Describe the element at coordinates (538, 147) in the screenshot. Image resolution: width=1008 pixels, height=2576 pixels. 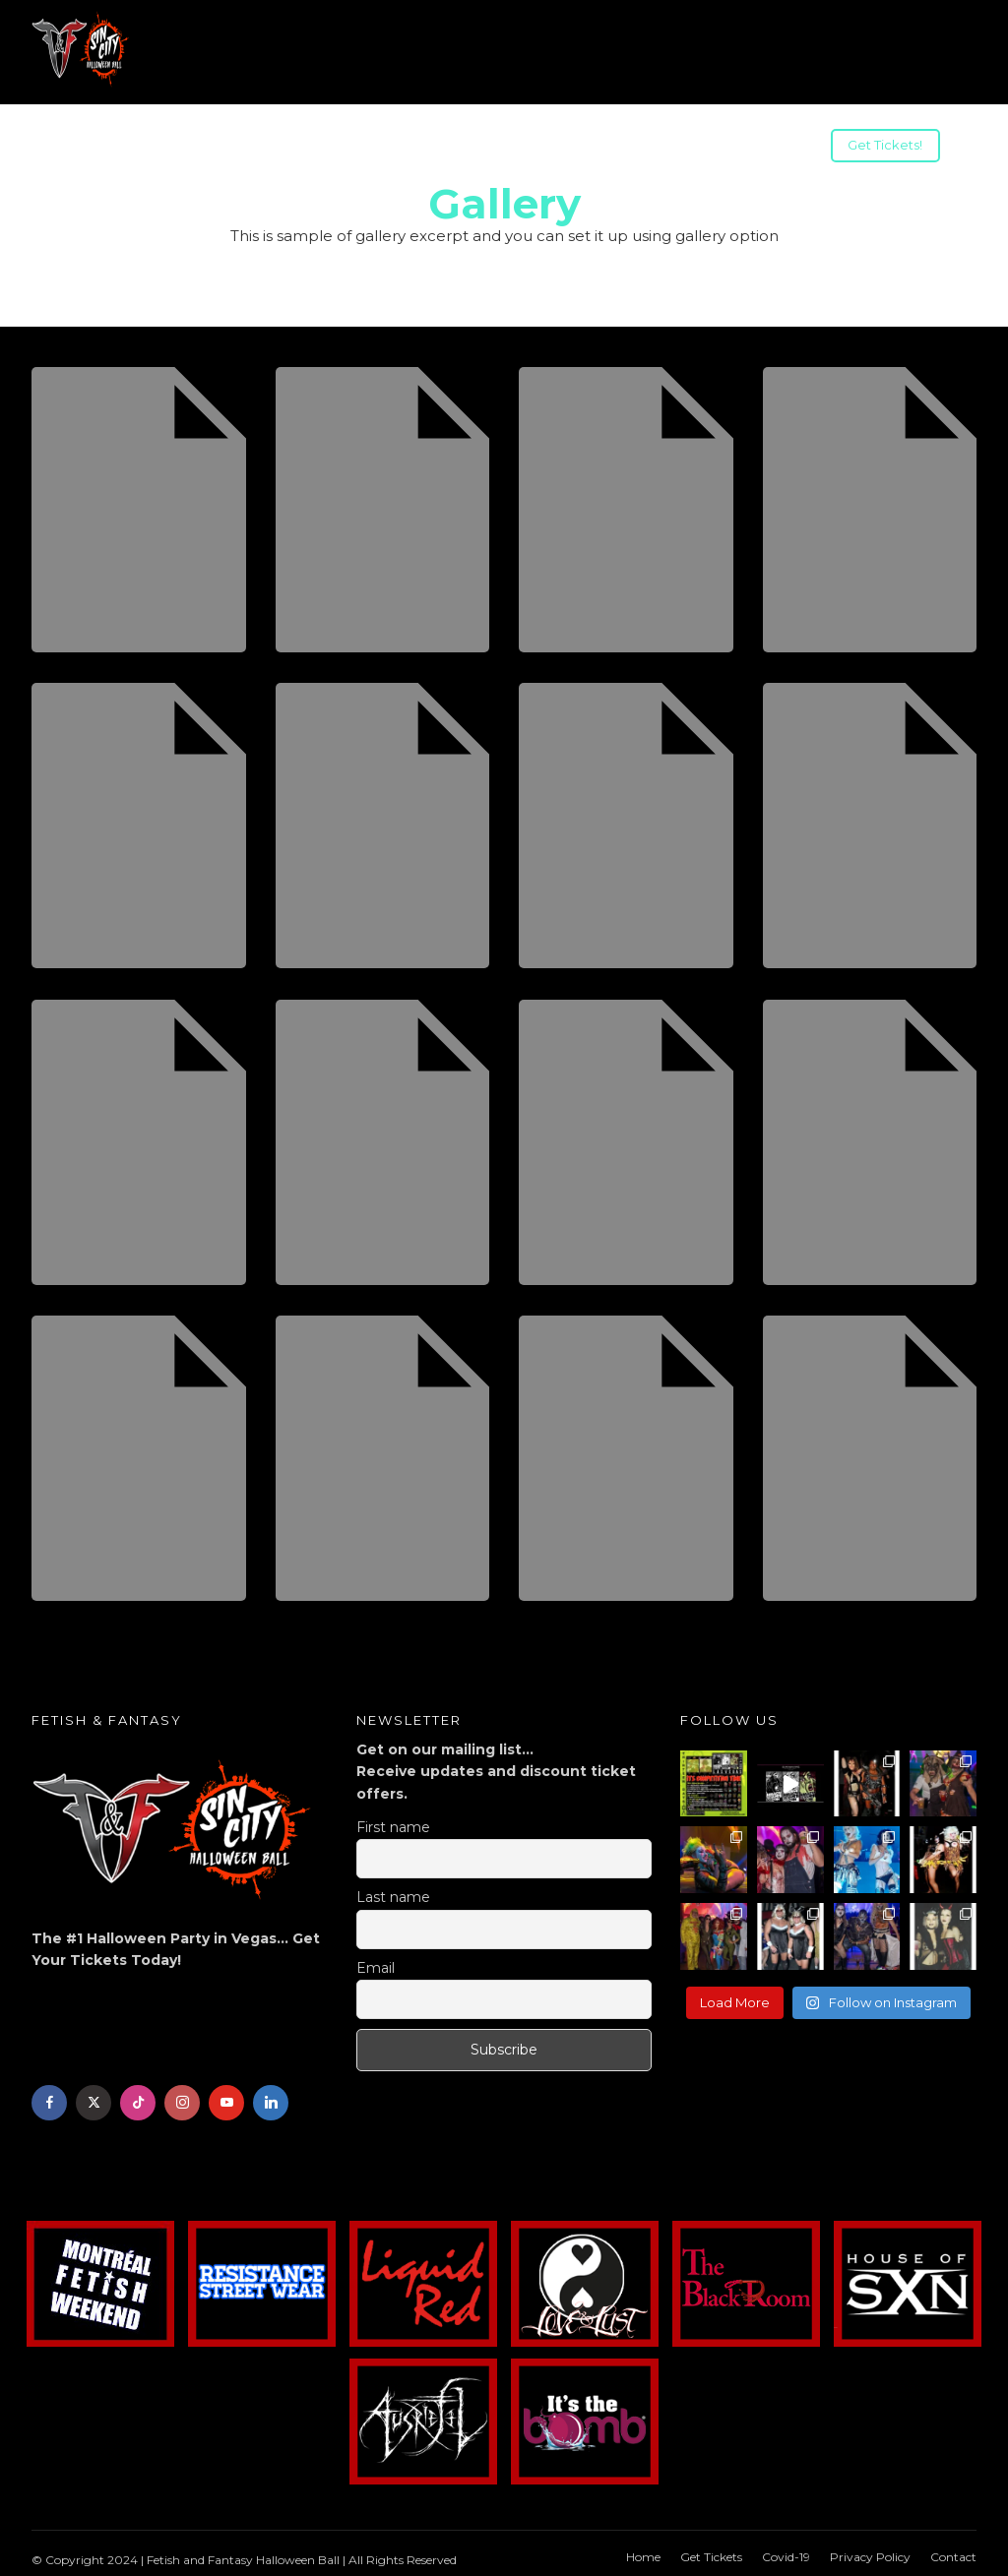
I see `Advertising` at that location.